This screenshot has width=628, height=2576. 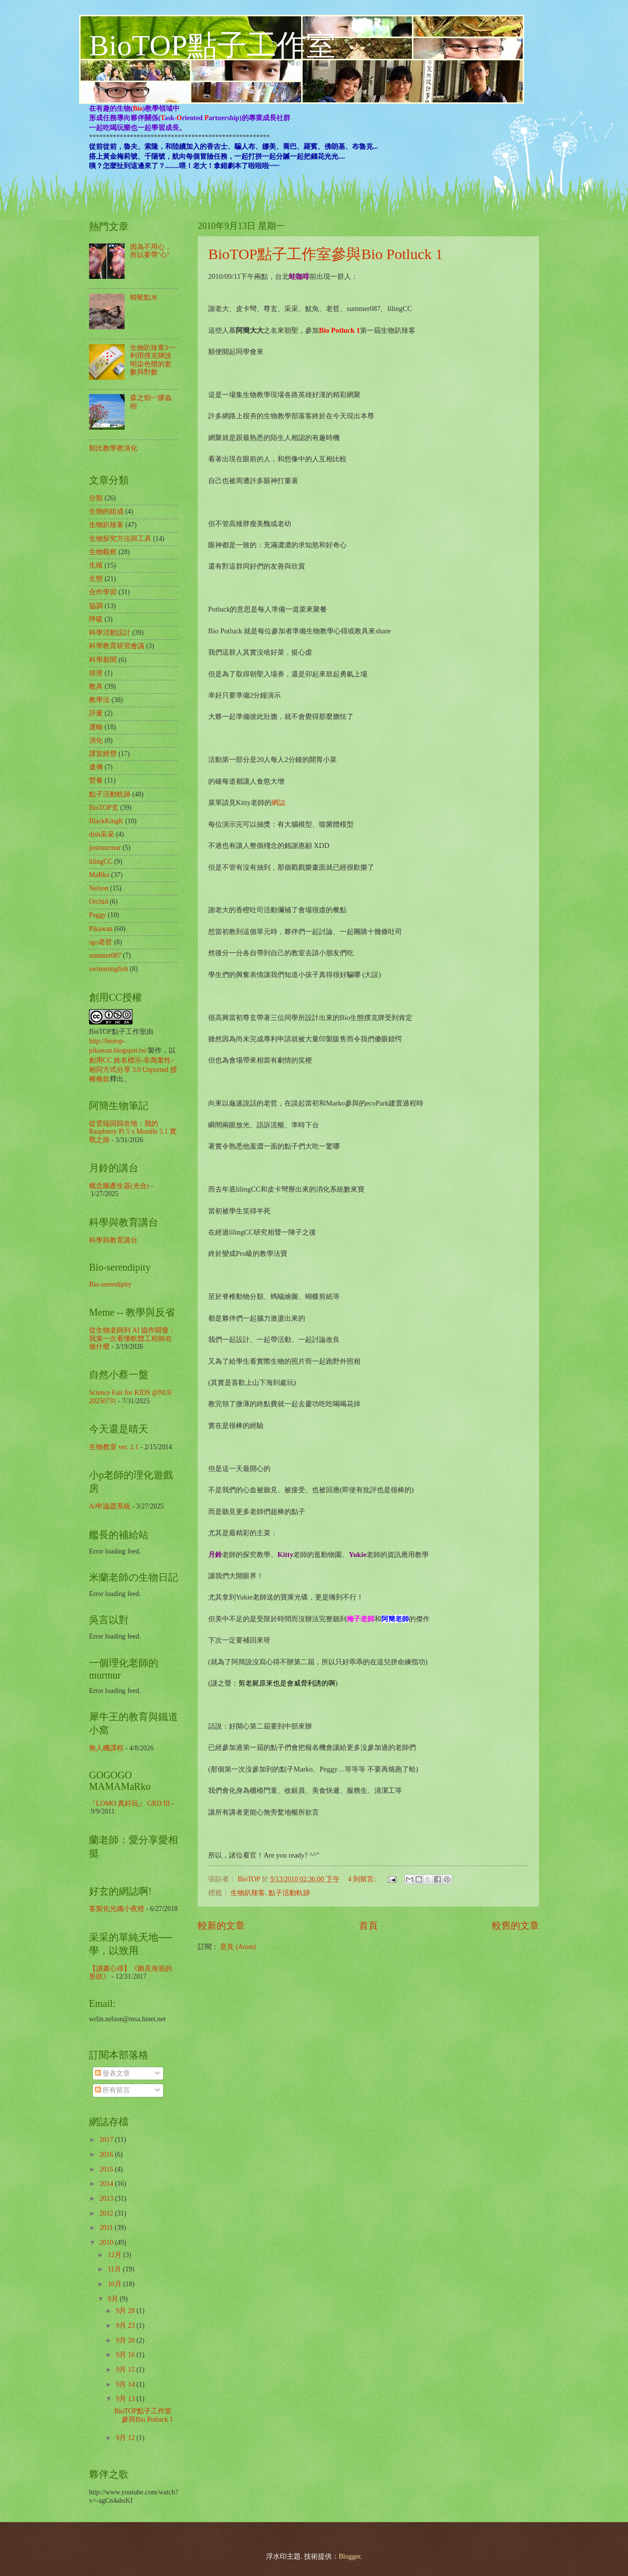 What do you see at coordinates (114, 2299) in the screenshot?
I see `9月` at bounding box center [114, 2299].